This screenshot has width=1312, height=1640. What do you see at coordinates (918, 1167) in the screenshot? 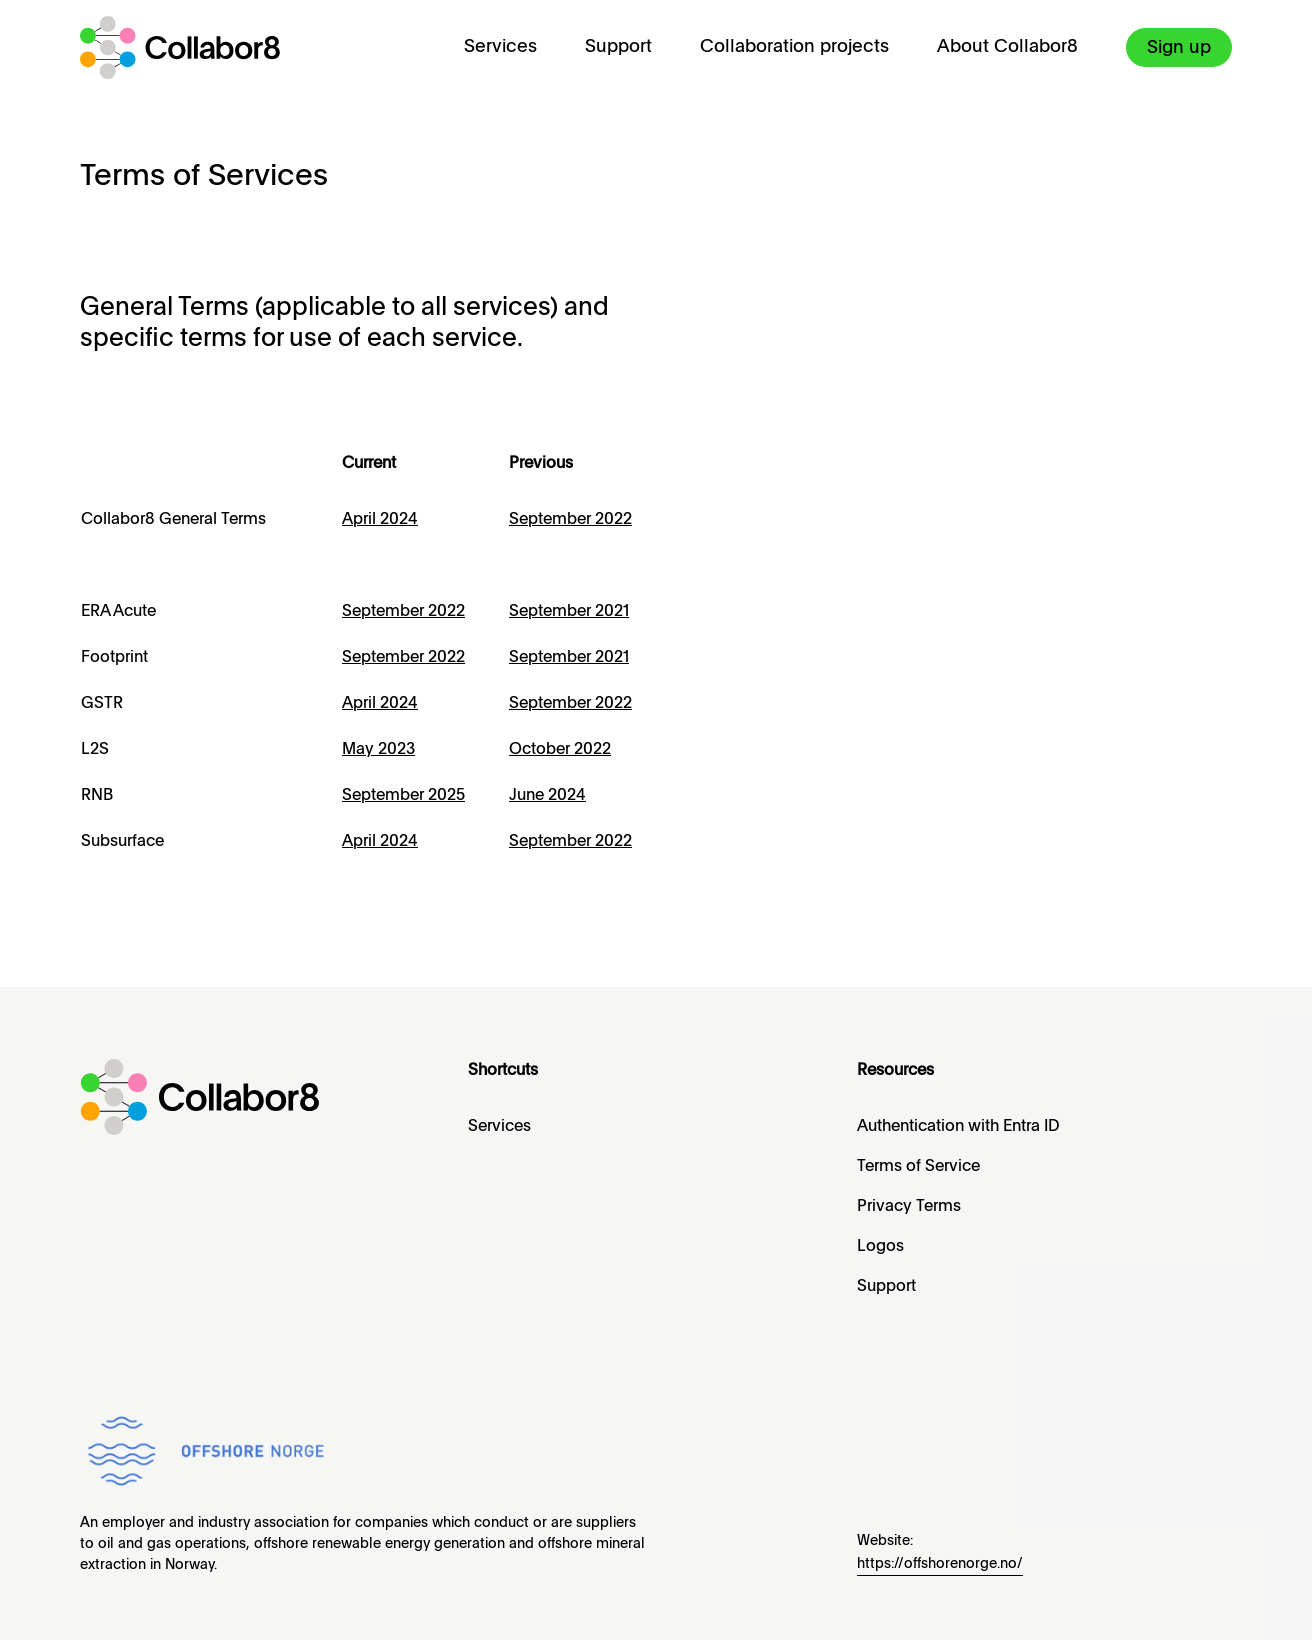
I see `Terms of Service` at bounding box center [918, 1167].